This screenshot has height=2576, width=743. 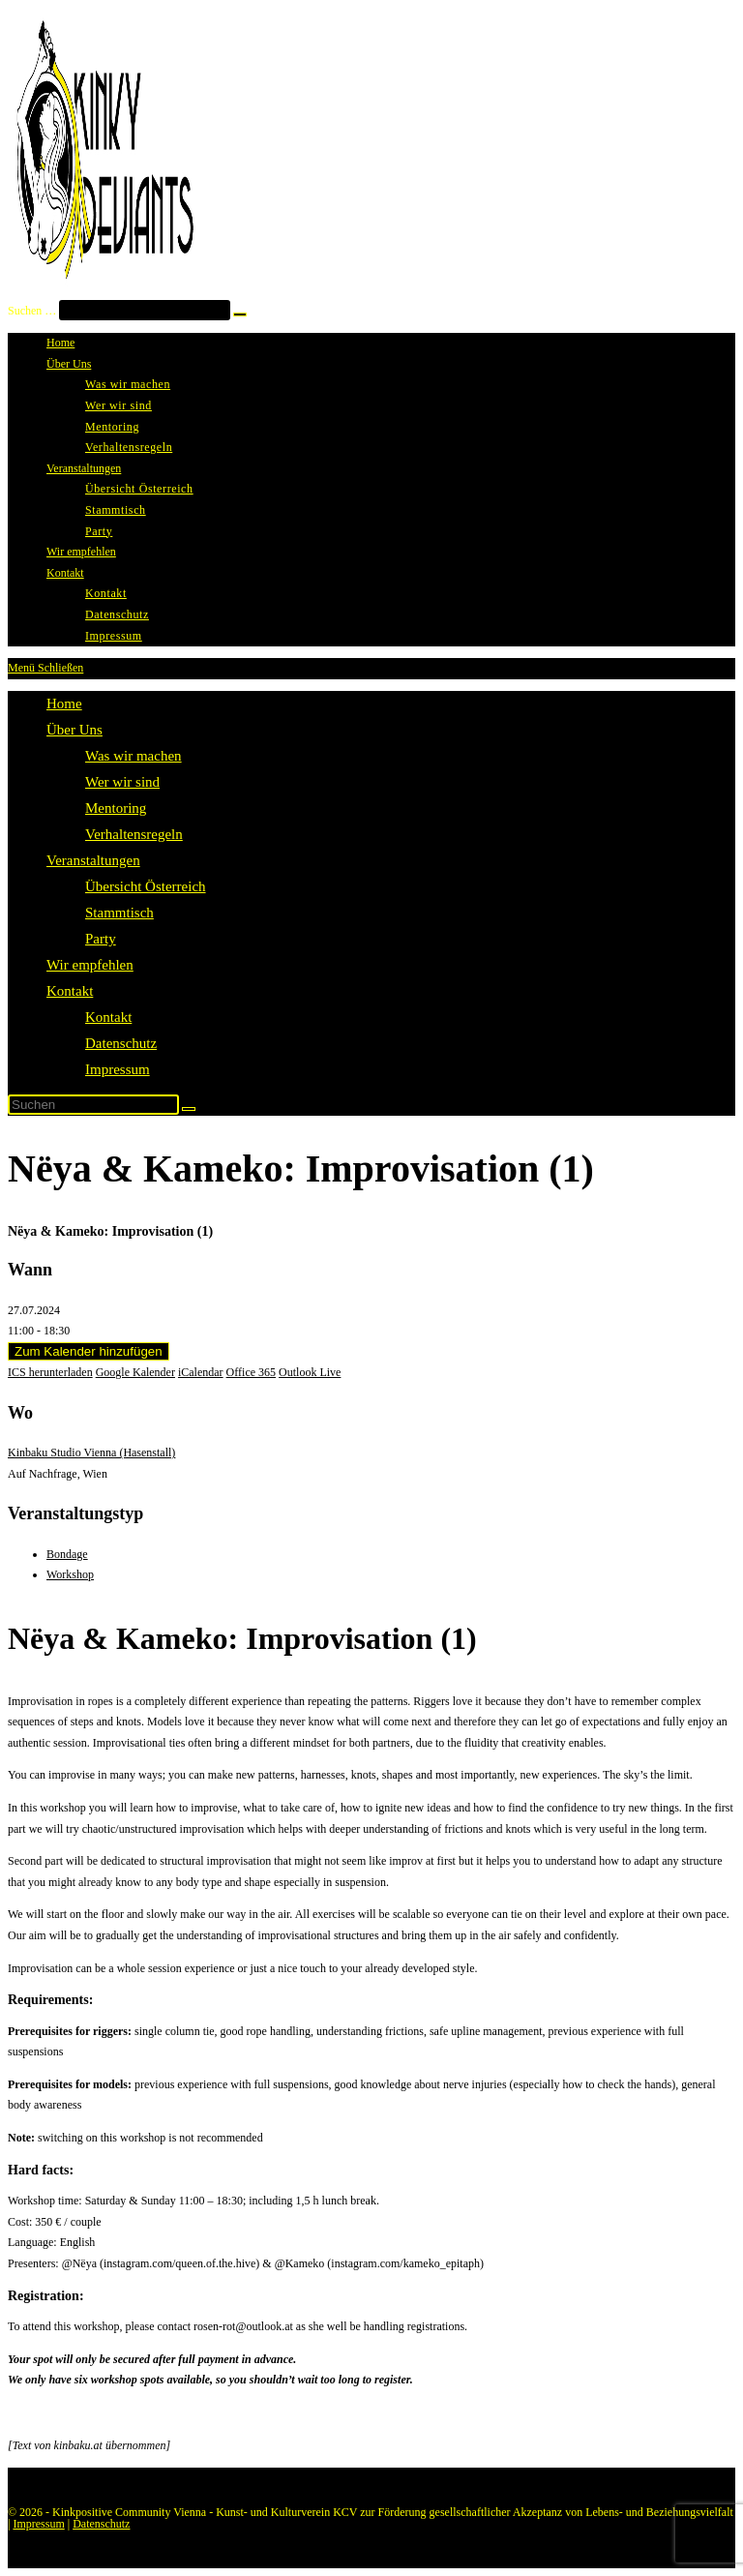 What do you see at coordinates (117, 1069) in the screenshot?
I see `Impressum` at bounding box center [117, 1069].